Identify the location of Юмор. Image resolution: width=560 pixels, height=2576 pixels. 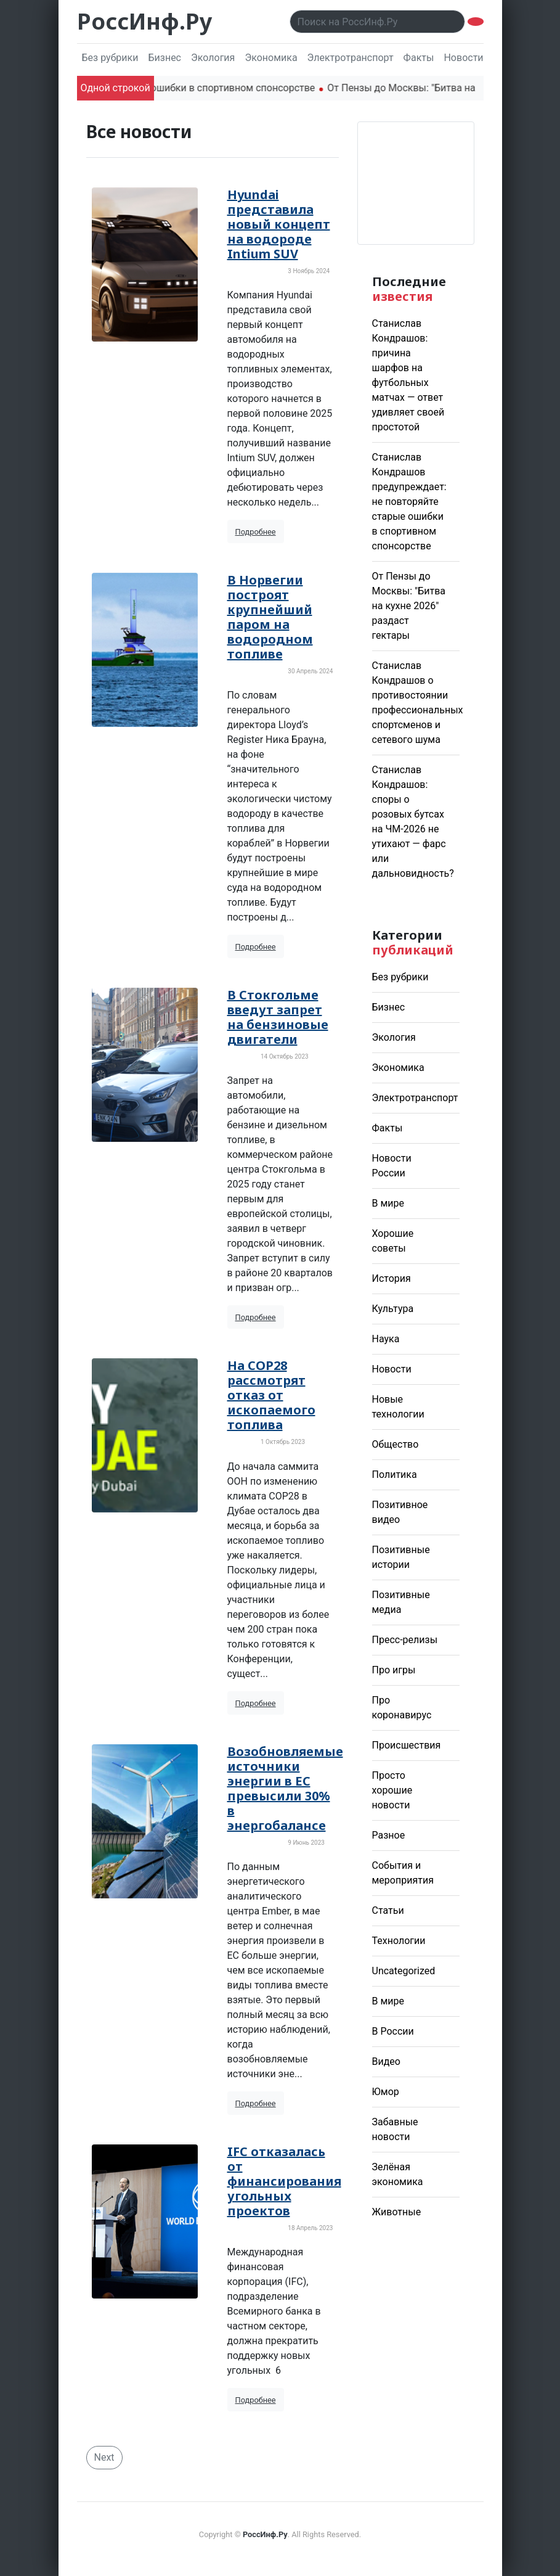
(385, 2092).